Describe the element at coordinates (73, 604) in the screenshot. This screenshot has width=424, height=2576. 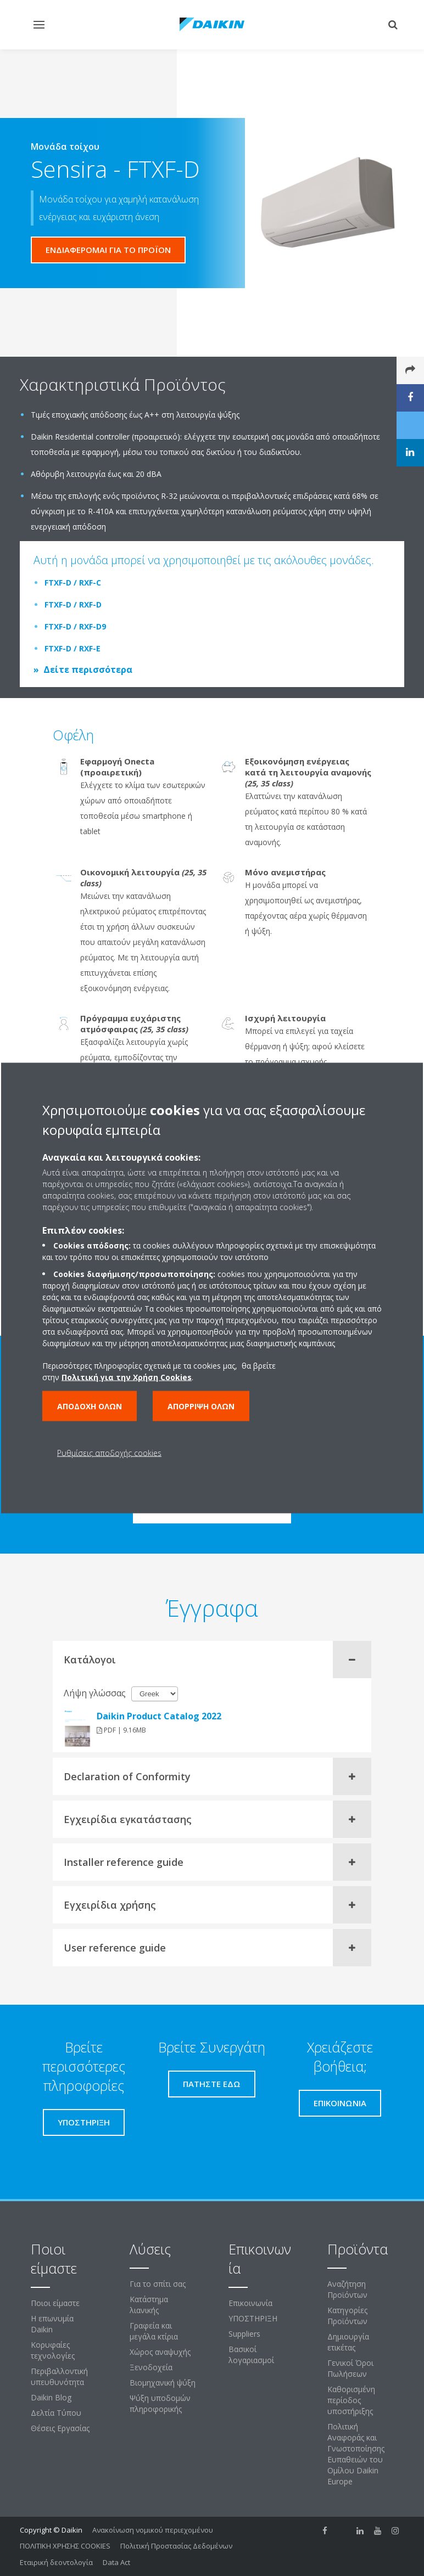
I see `FTXF-D / RXF-D` at that location.